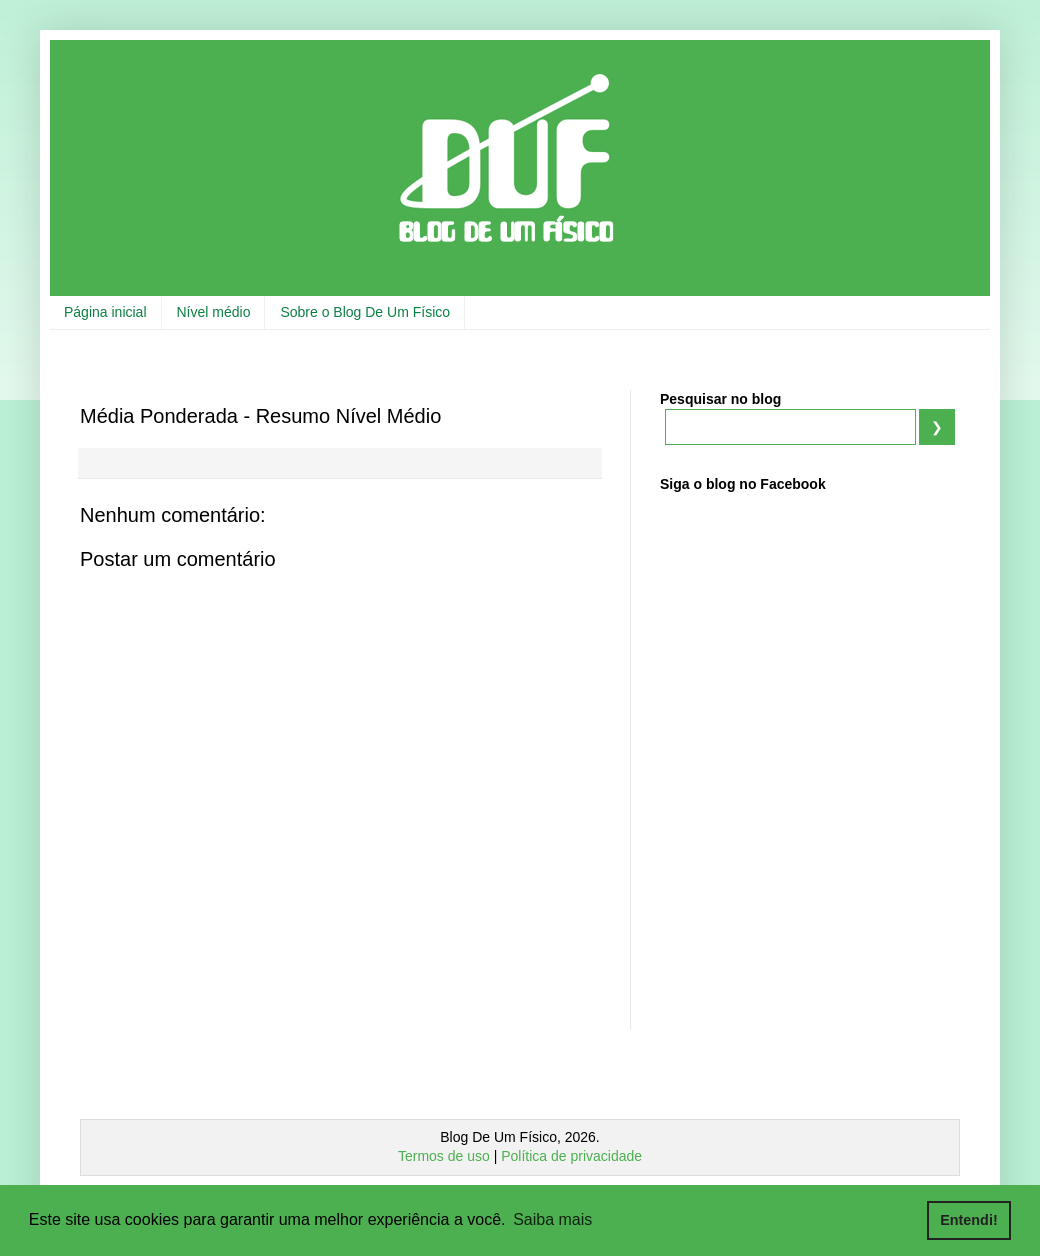 The height and width of the screenshot is (1256, 1040). What do you see at coordinates (444, 1156) in the screenshot?
I see `Termos de uso` at bounding box center [444, 1156].